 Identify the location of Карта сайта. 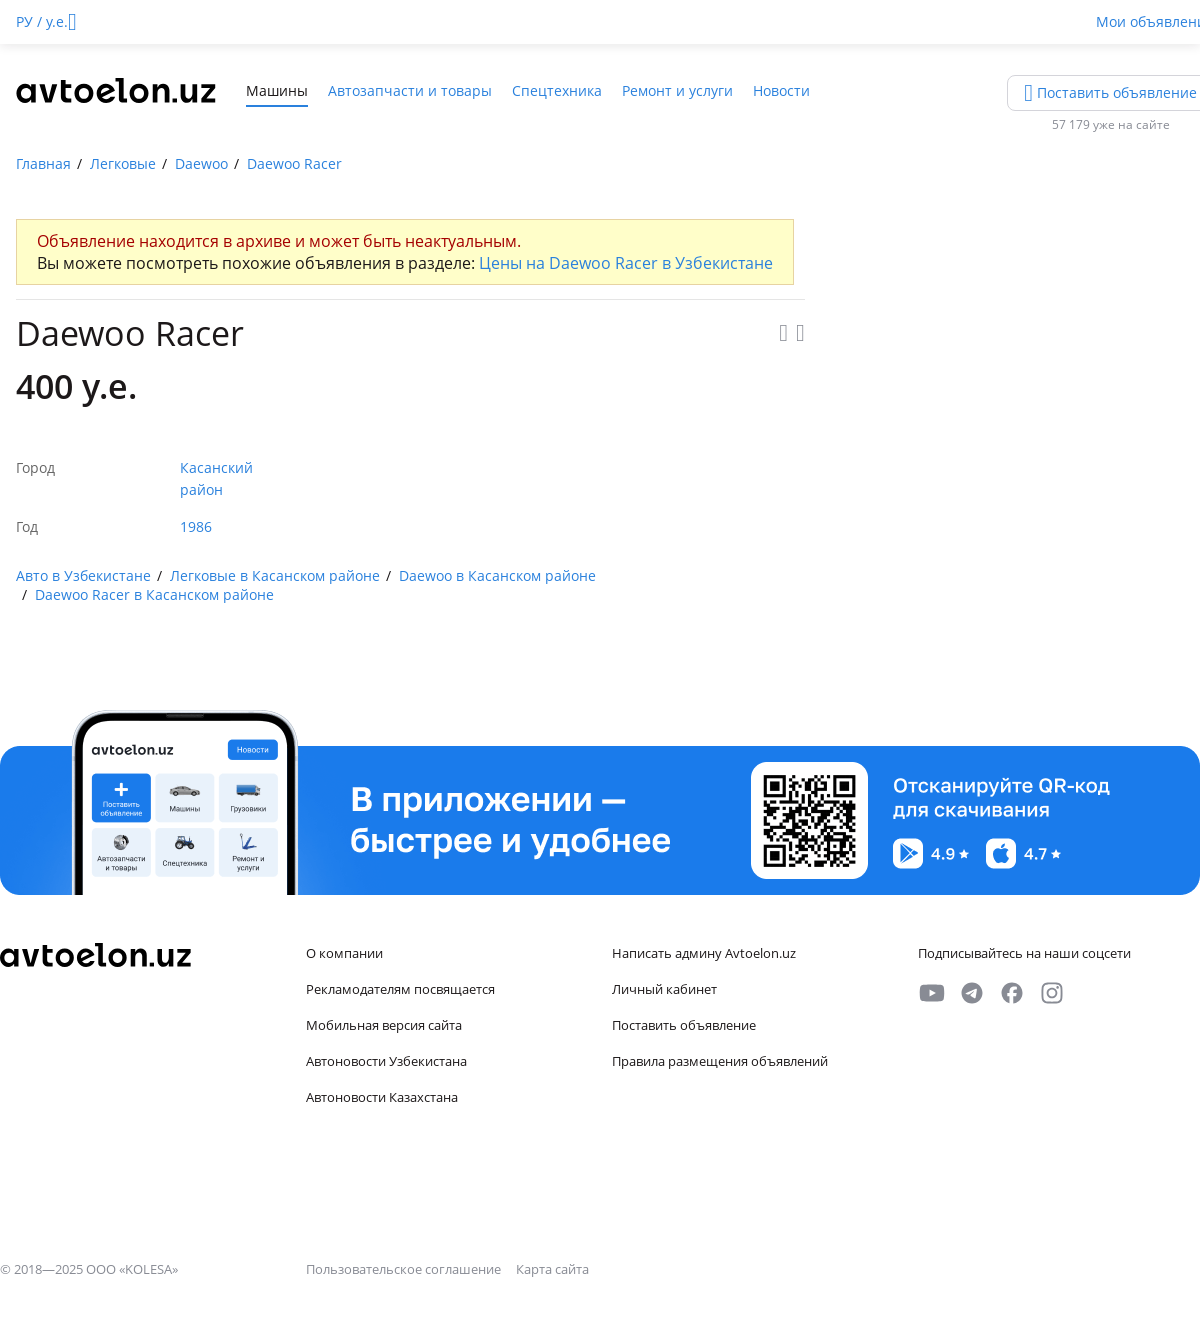
(552, 1269).